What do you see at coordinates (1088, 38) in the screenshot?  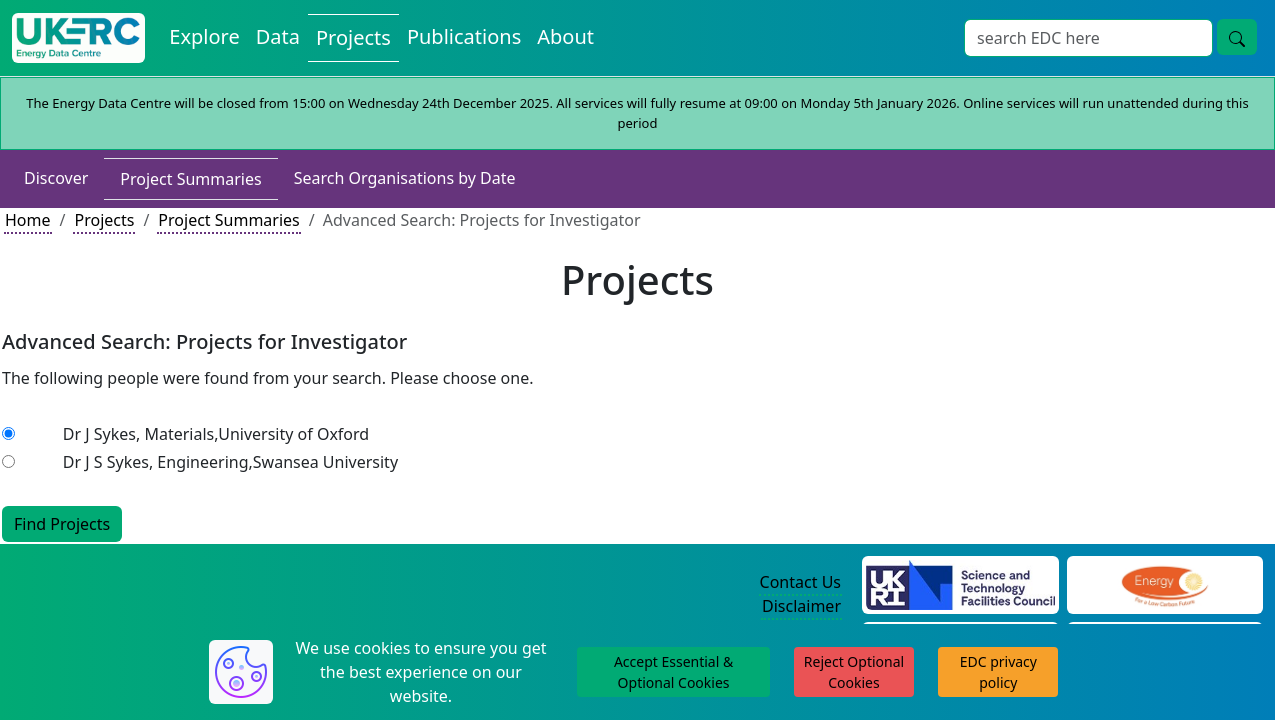 I see `[Search]` at bounding box center [1088, 38].